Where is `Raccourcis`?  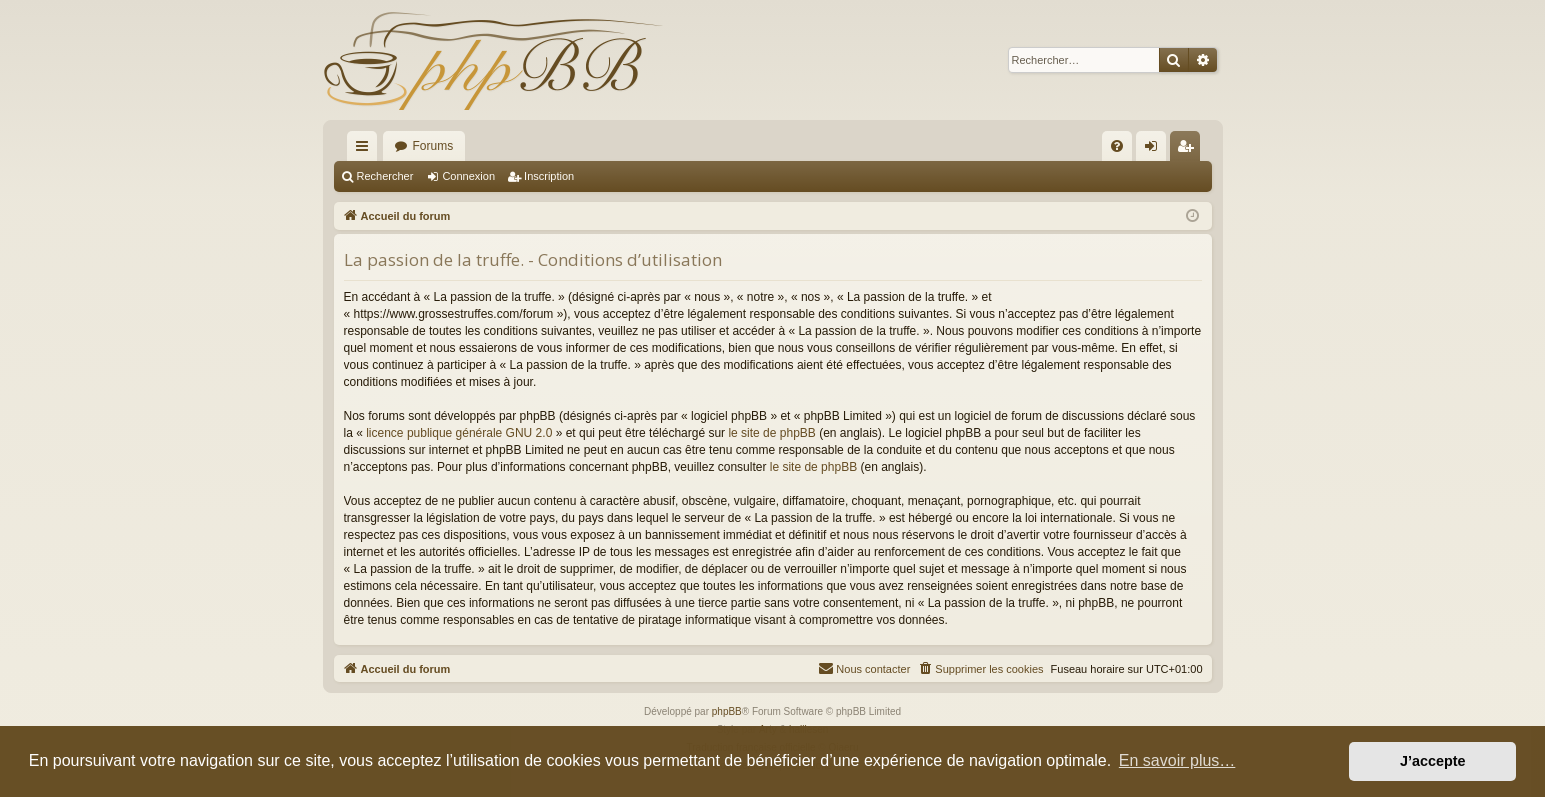
Raccourcis is located at coordinates (366, 150).